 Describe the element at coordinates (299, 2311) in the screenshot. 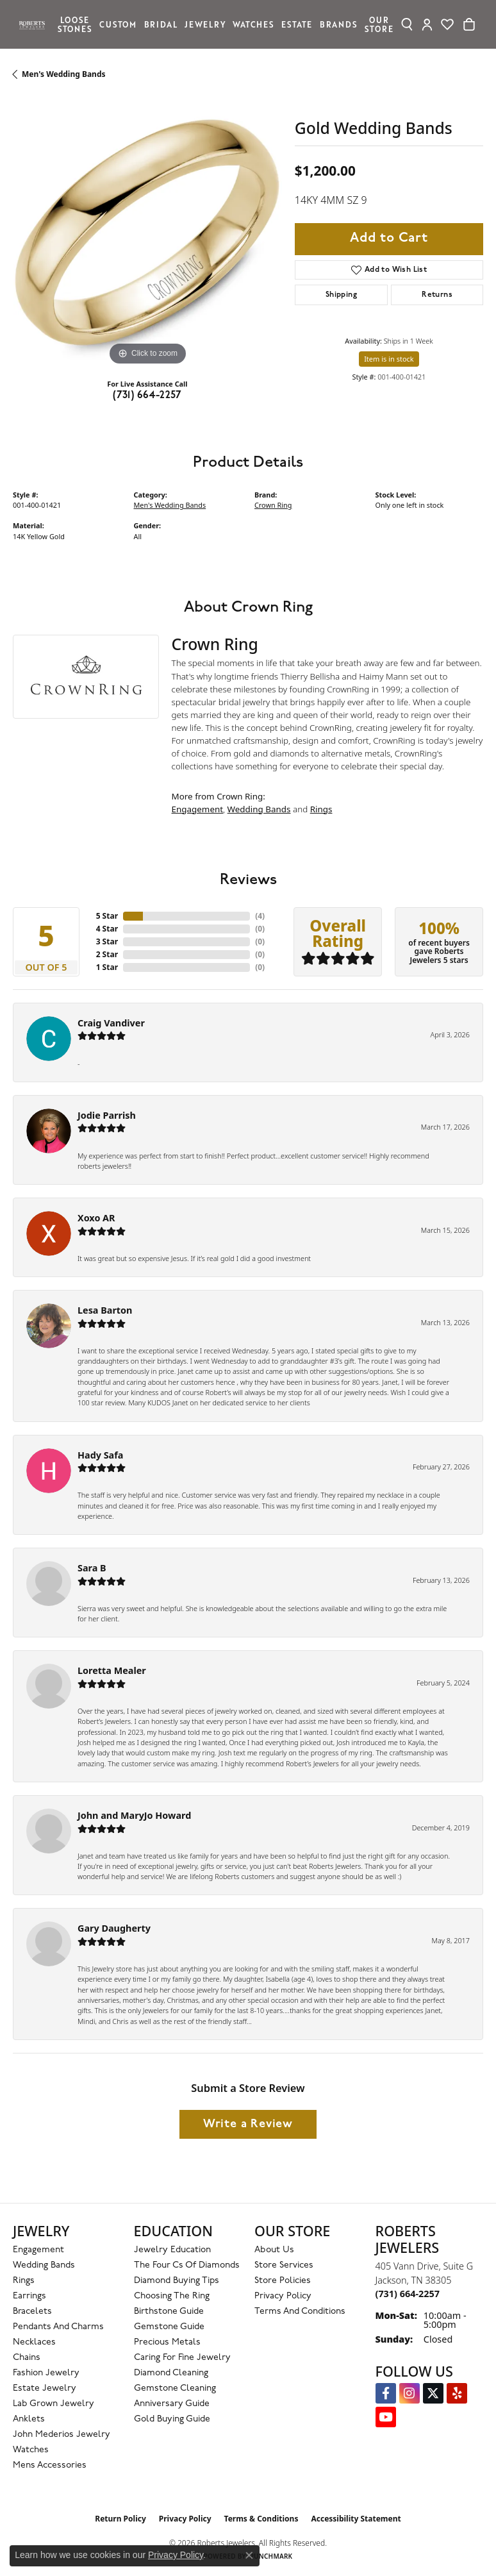

I see `Terms and Conditions` at that location.